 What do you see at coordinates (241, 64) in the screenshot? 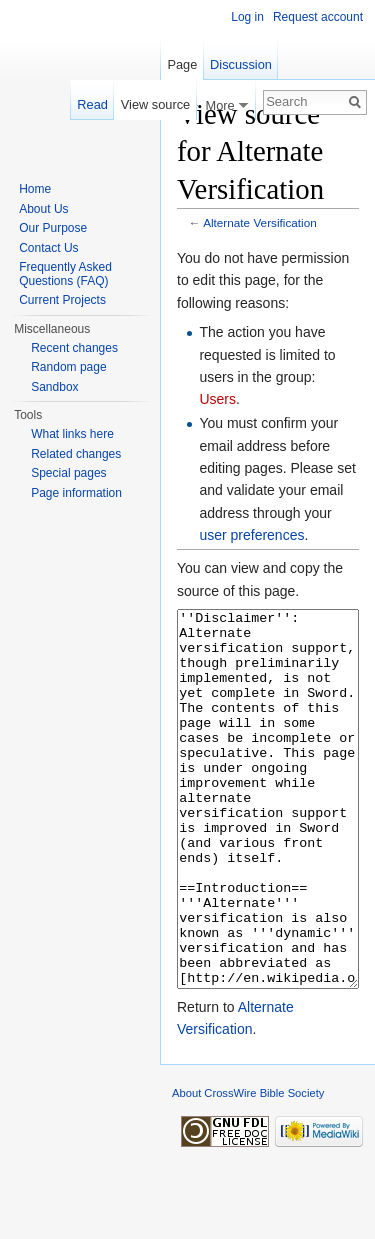
I see `Discussion` at bounding box center [241, 64].